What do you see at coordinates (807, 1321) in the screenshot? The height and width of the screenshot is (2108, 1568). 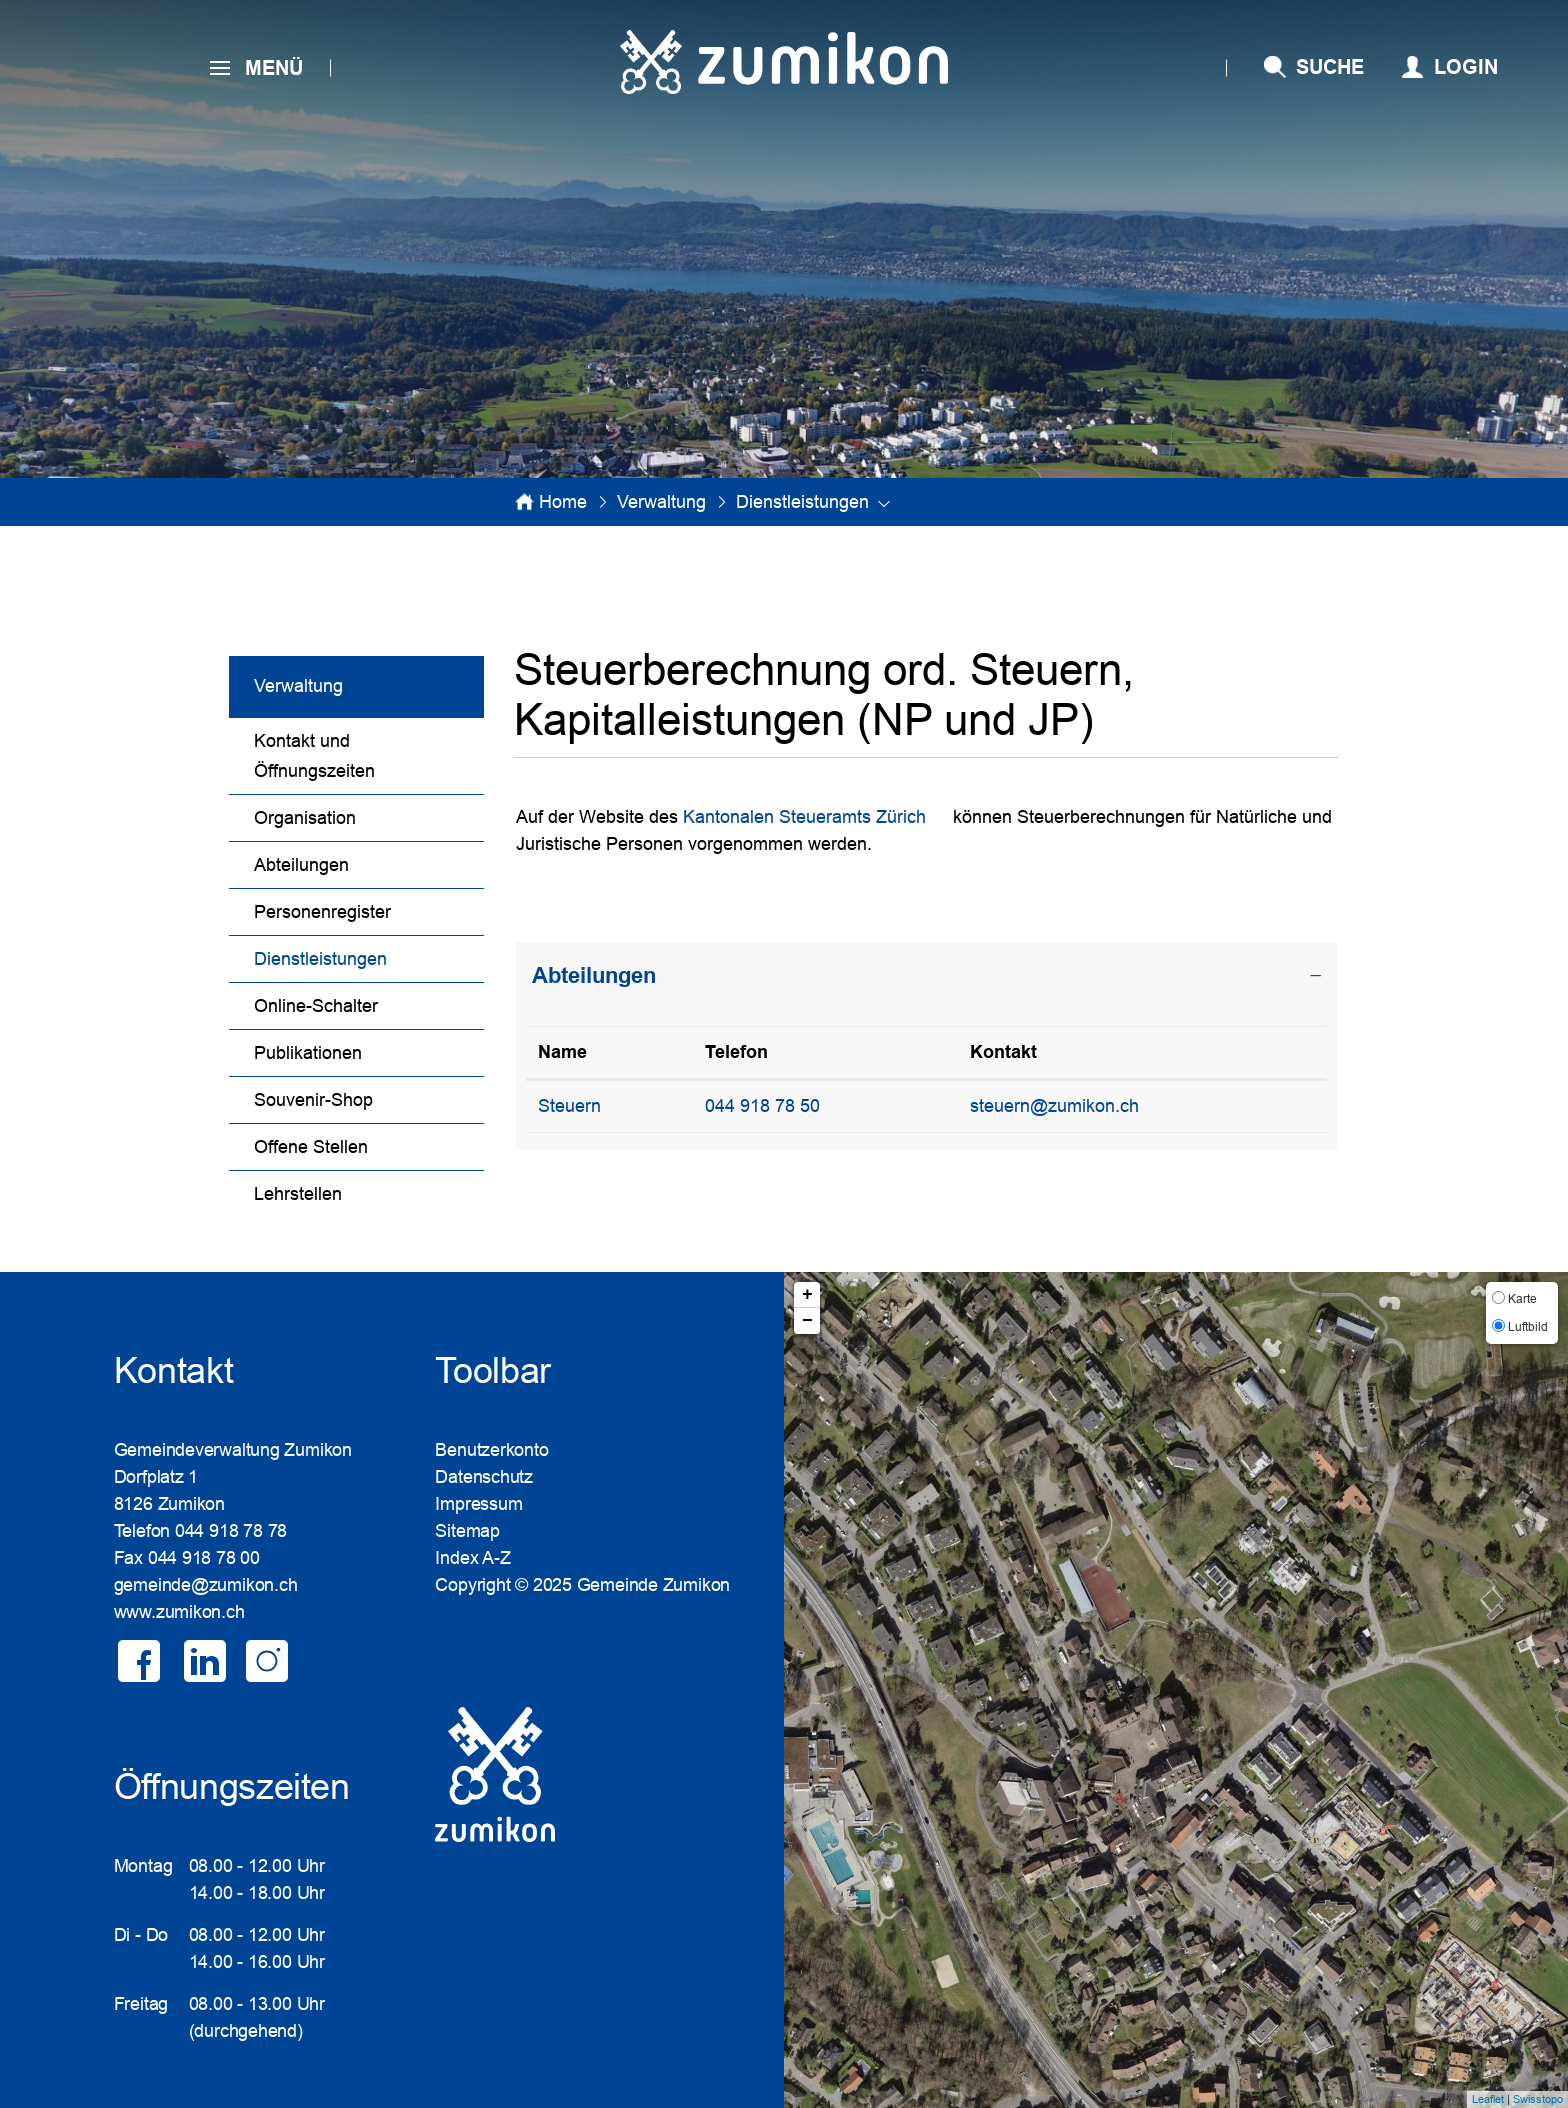 I see `− [button]` at bounding box center [807, 1321].